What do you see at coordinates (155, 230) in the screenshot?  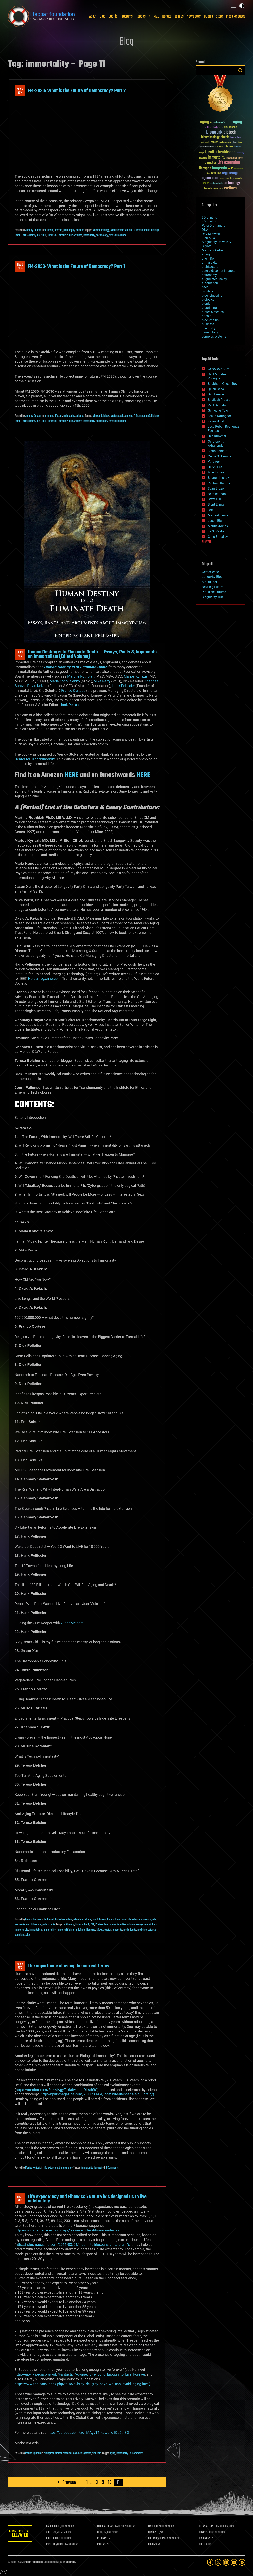 I see `biology` at bounding box center [155, 230].